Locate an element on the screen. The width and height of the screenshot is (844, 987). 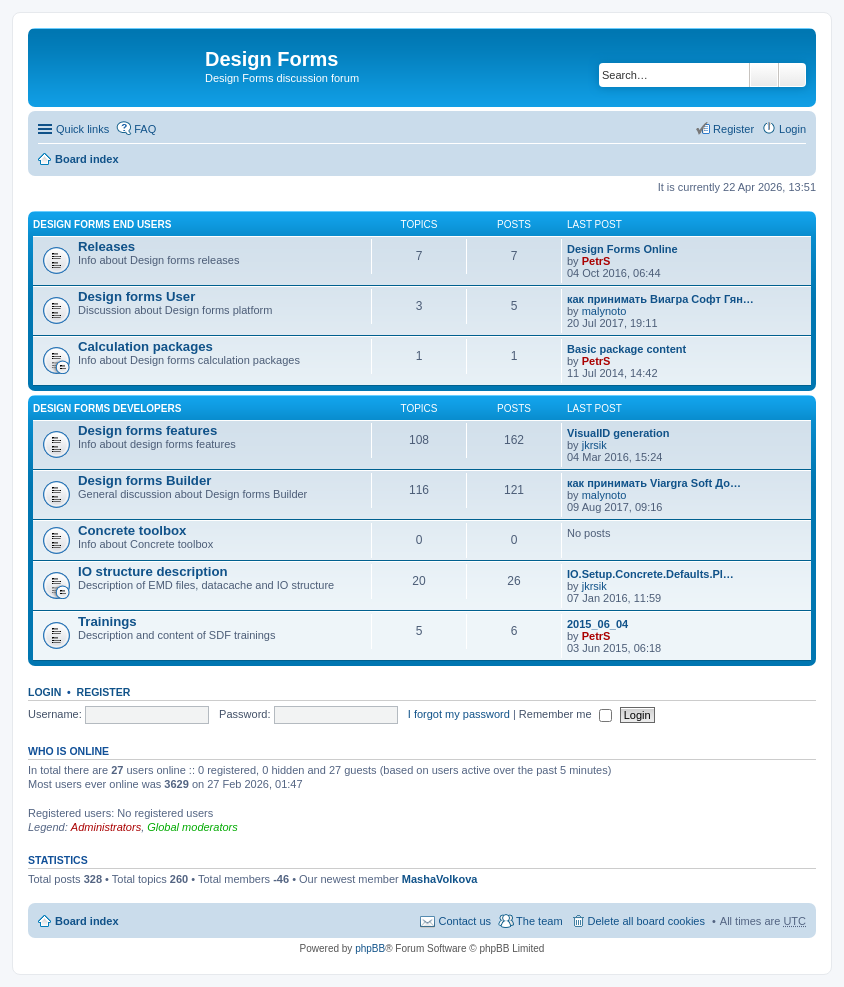
phpBB is located at coordinates (370, 948).